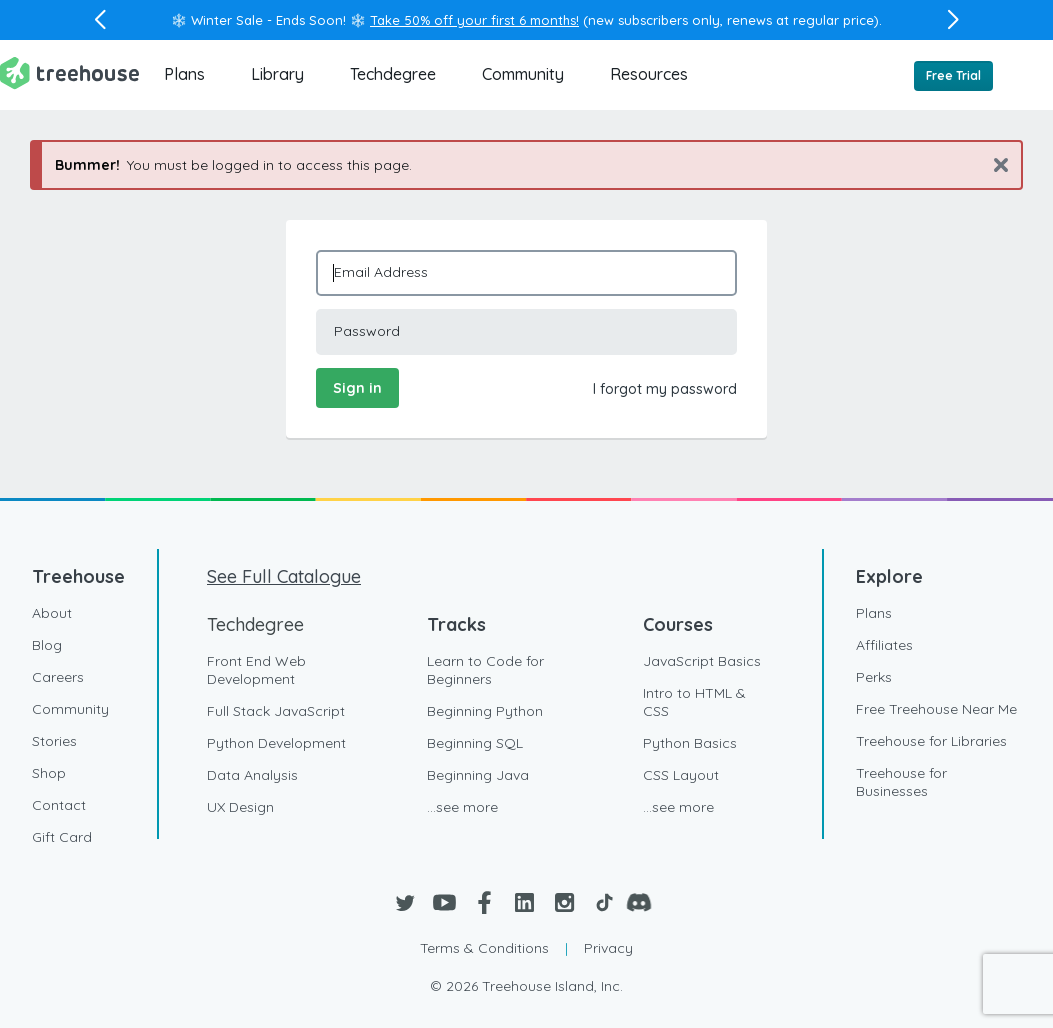 The image size is (1053, 1028). Describe the element at coordinates (62, 837) in the screenshot. I see `Gift Card` at that location.